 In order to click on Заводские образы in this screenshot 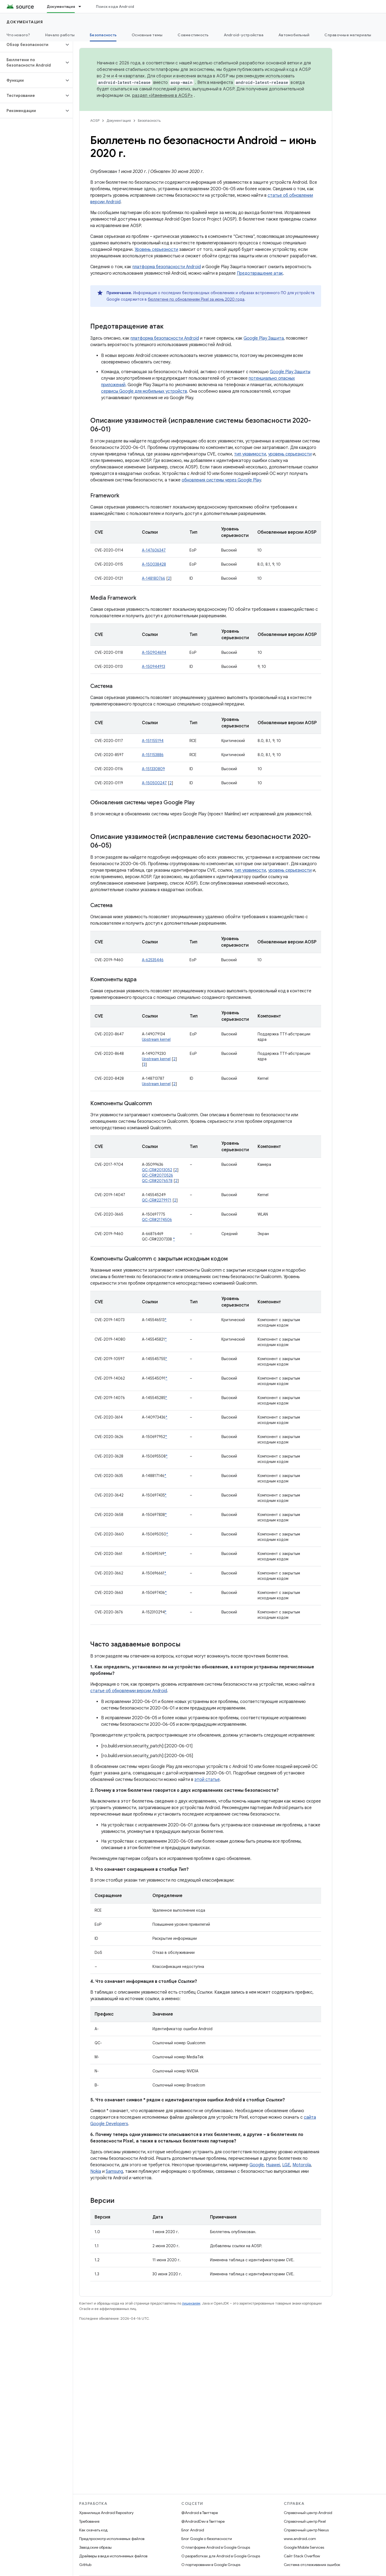, I will do `click(95, 2547)`.